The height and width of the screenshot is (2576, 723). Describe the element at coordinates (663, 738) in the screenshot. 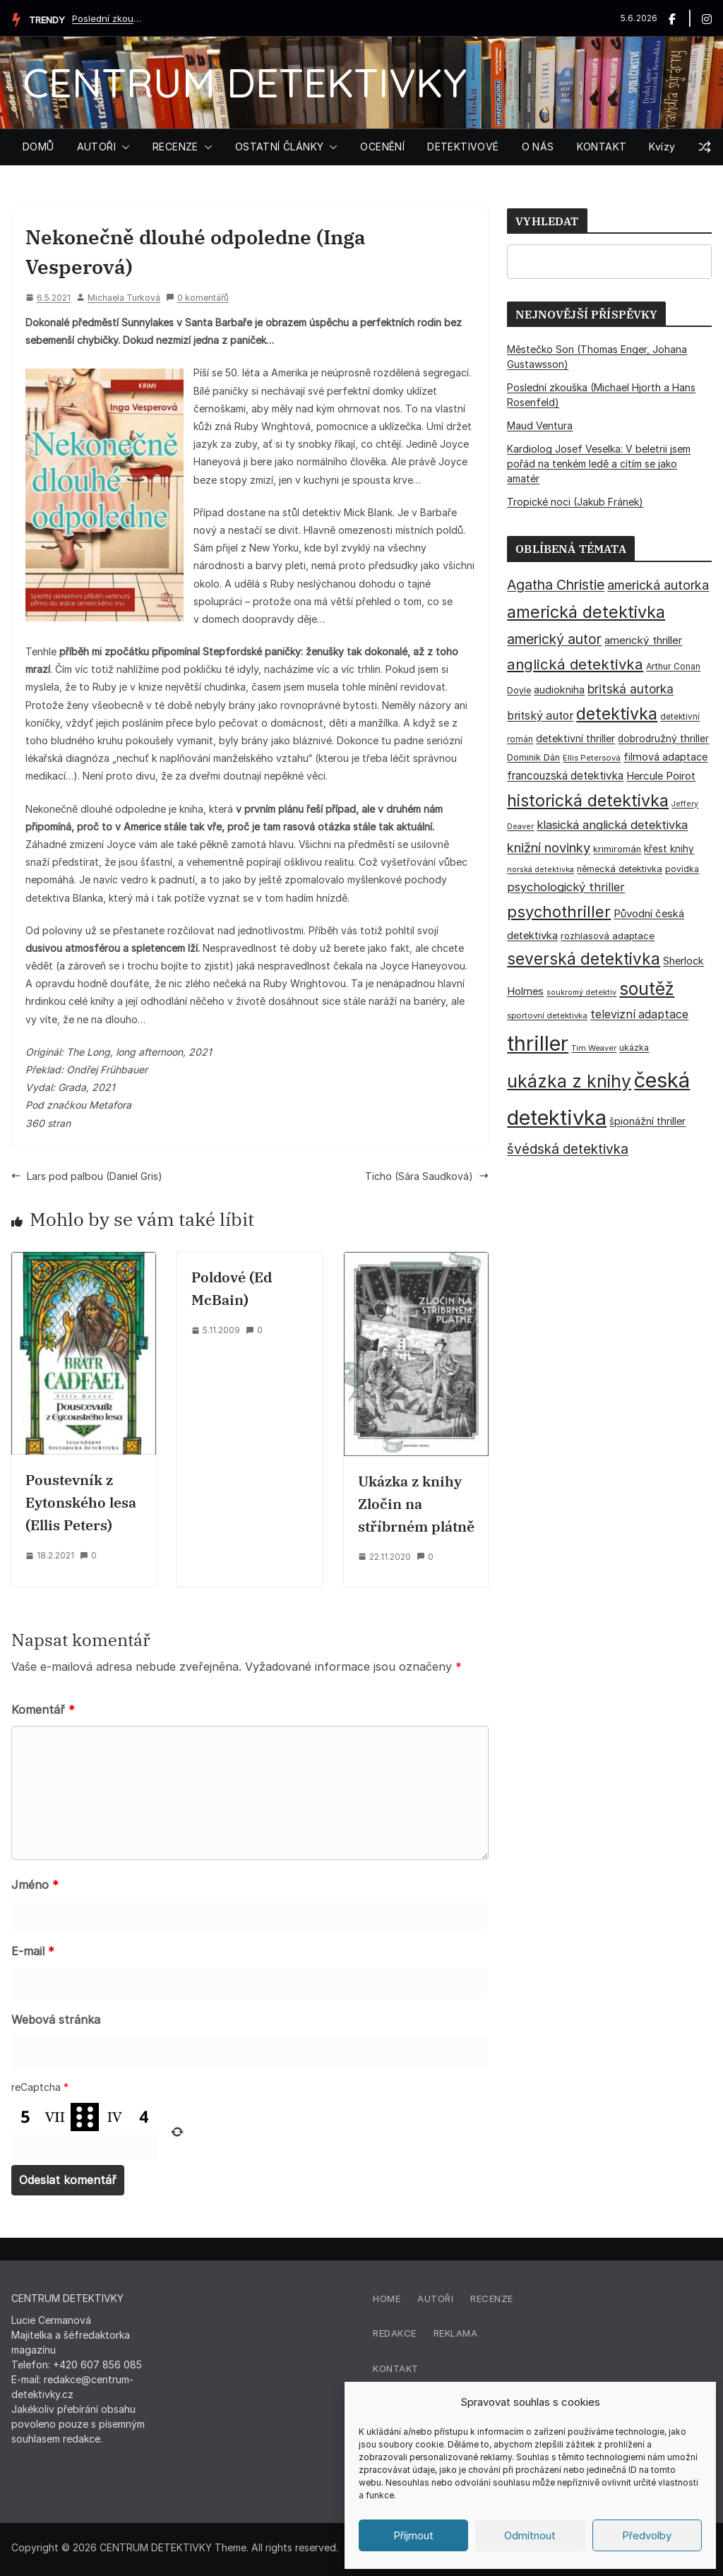

I see `dobrodružný thriller [dobrodružný thriller (42 položek)]` at that location.